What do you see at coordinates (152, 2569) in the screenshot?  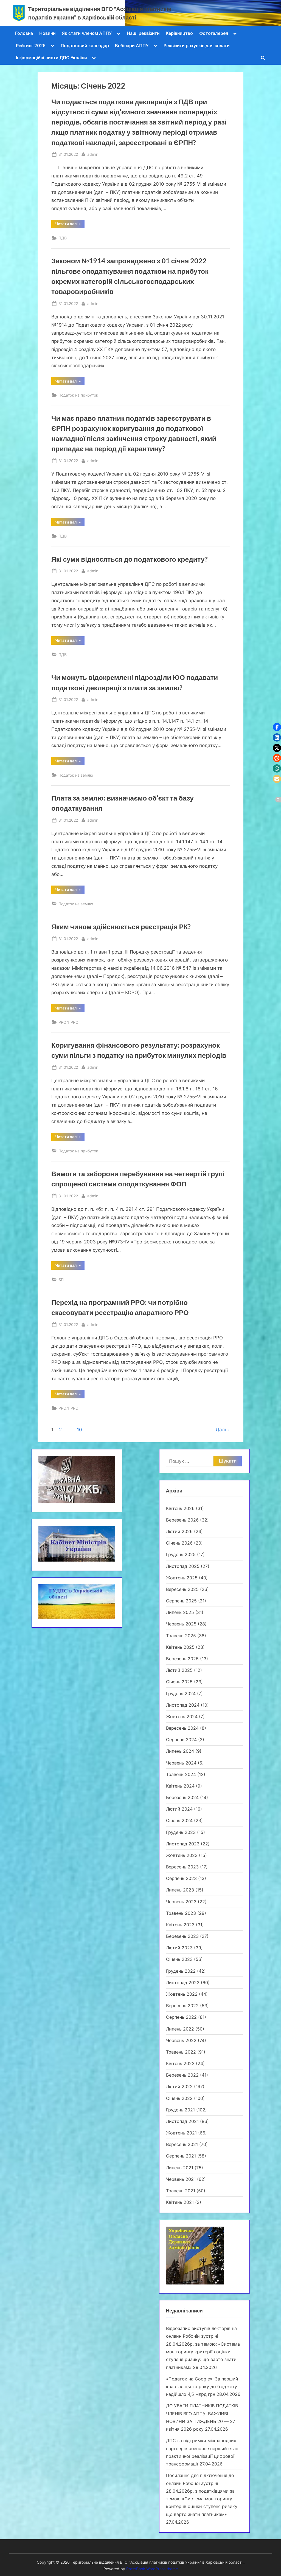 I see `PressBook WordPress theme` at bounding box center [152, 2569].